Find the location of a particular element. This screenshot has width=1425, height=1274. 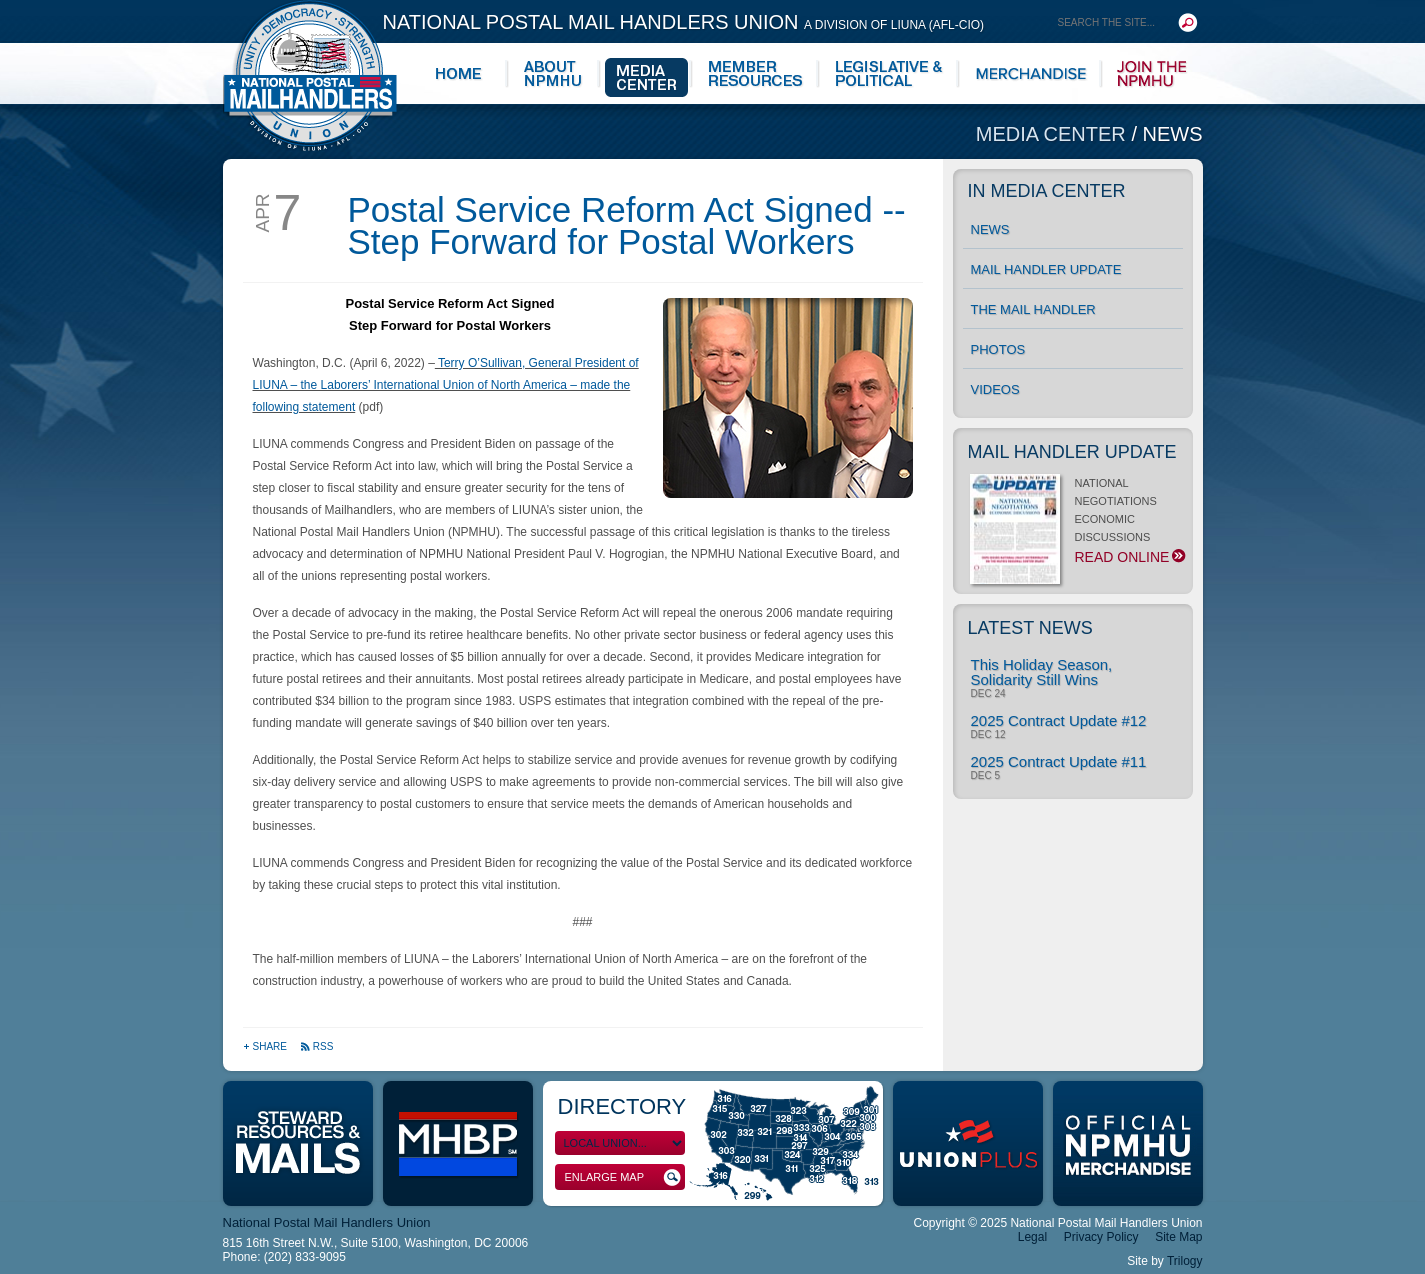

News is located at coordinates (1173, 134).